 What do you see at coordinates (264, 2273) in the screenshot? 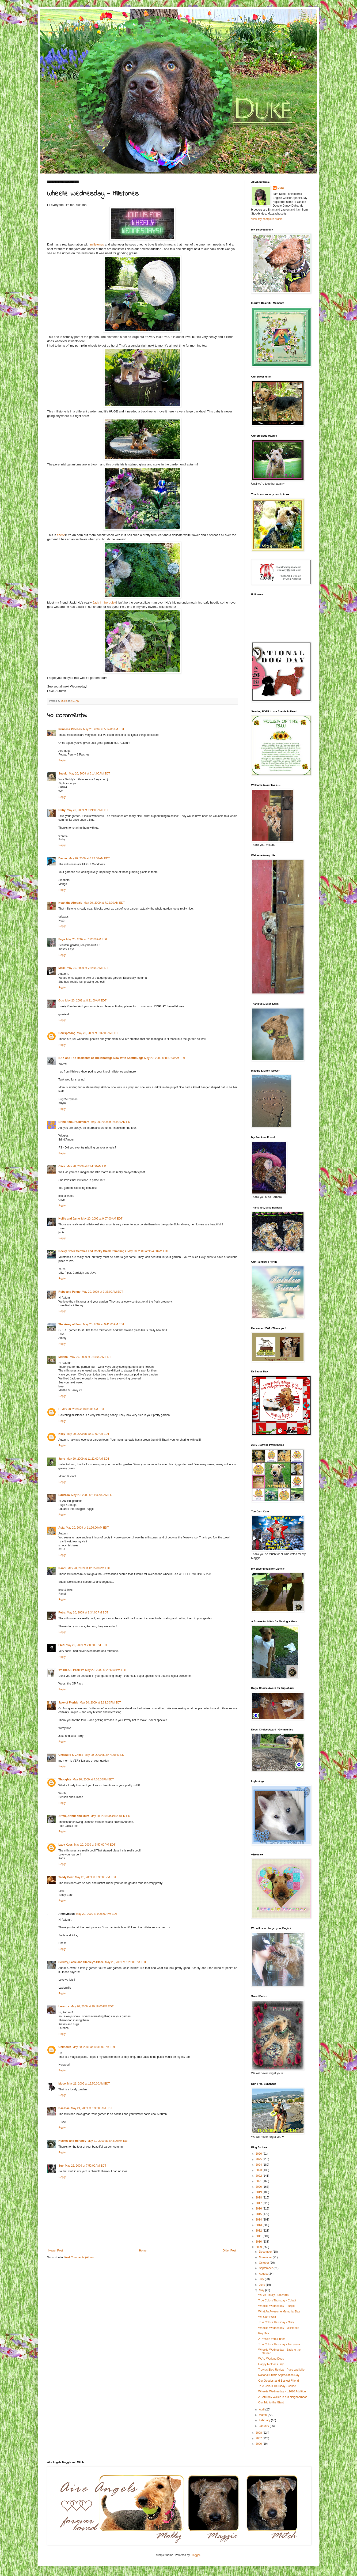
I see `August` at bounding box center [264, 2273].